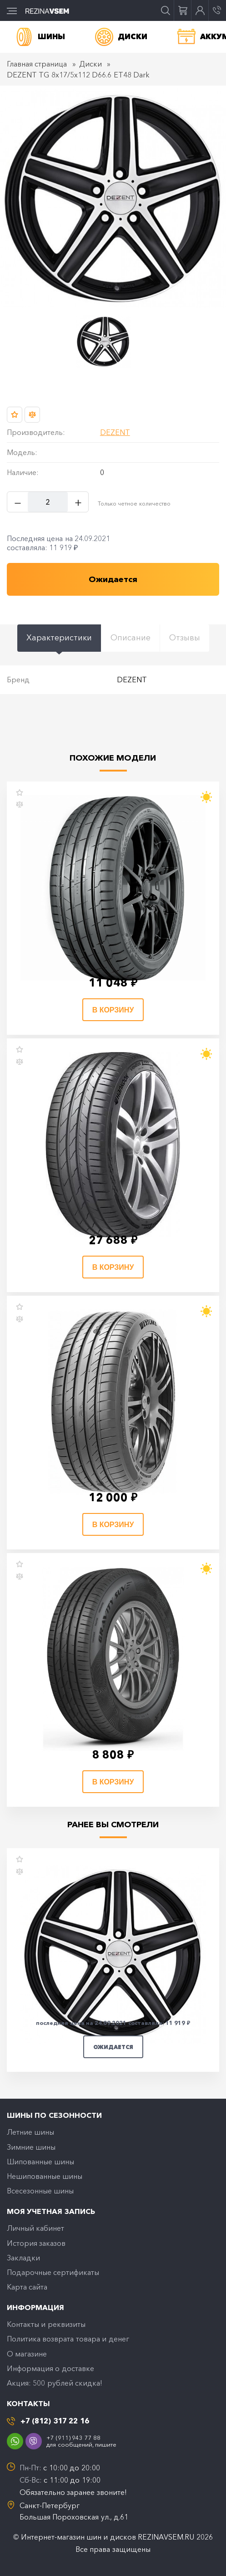  What do you see at coordinates (68, 2338) in the screenshot?
I see `Политика возврата товара и денег` at bounding box center [68, 2338].